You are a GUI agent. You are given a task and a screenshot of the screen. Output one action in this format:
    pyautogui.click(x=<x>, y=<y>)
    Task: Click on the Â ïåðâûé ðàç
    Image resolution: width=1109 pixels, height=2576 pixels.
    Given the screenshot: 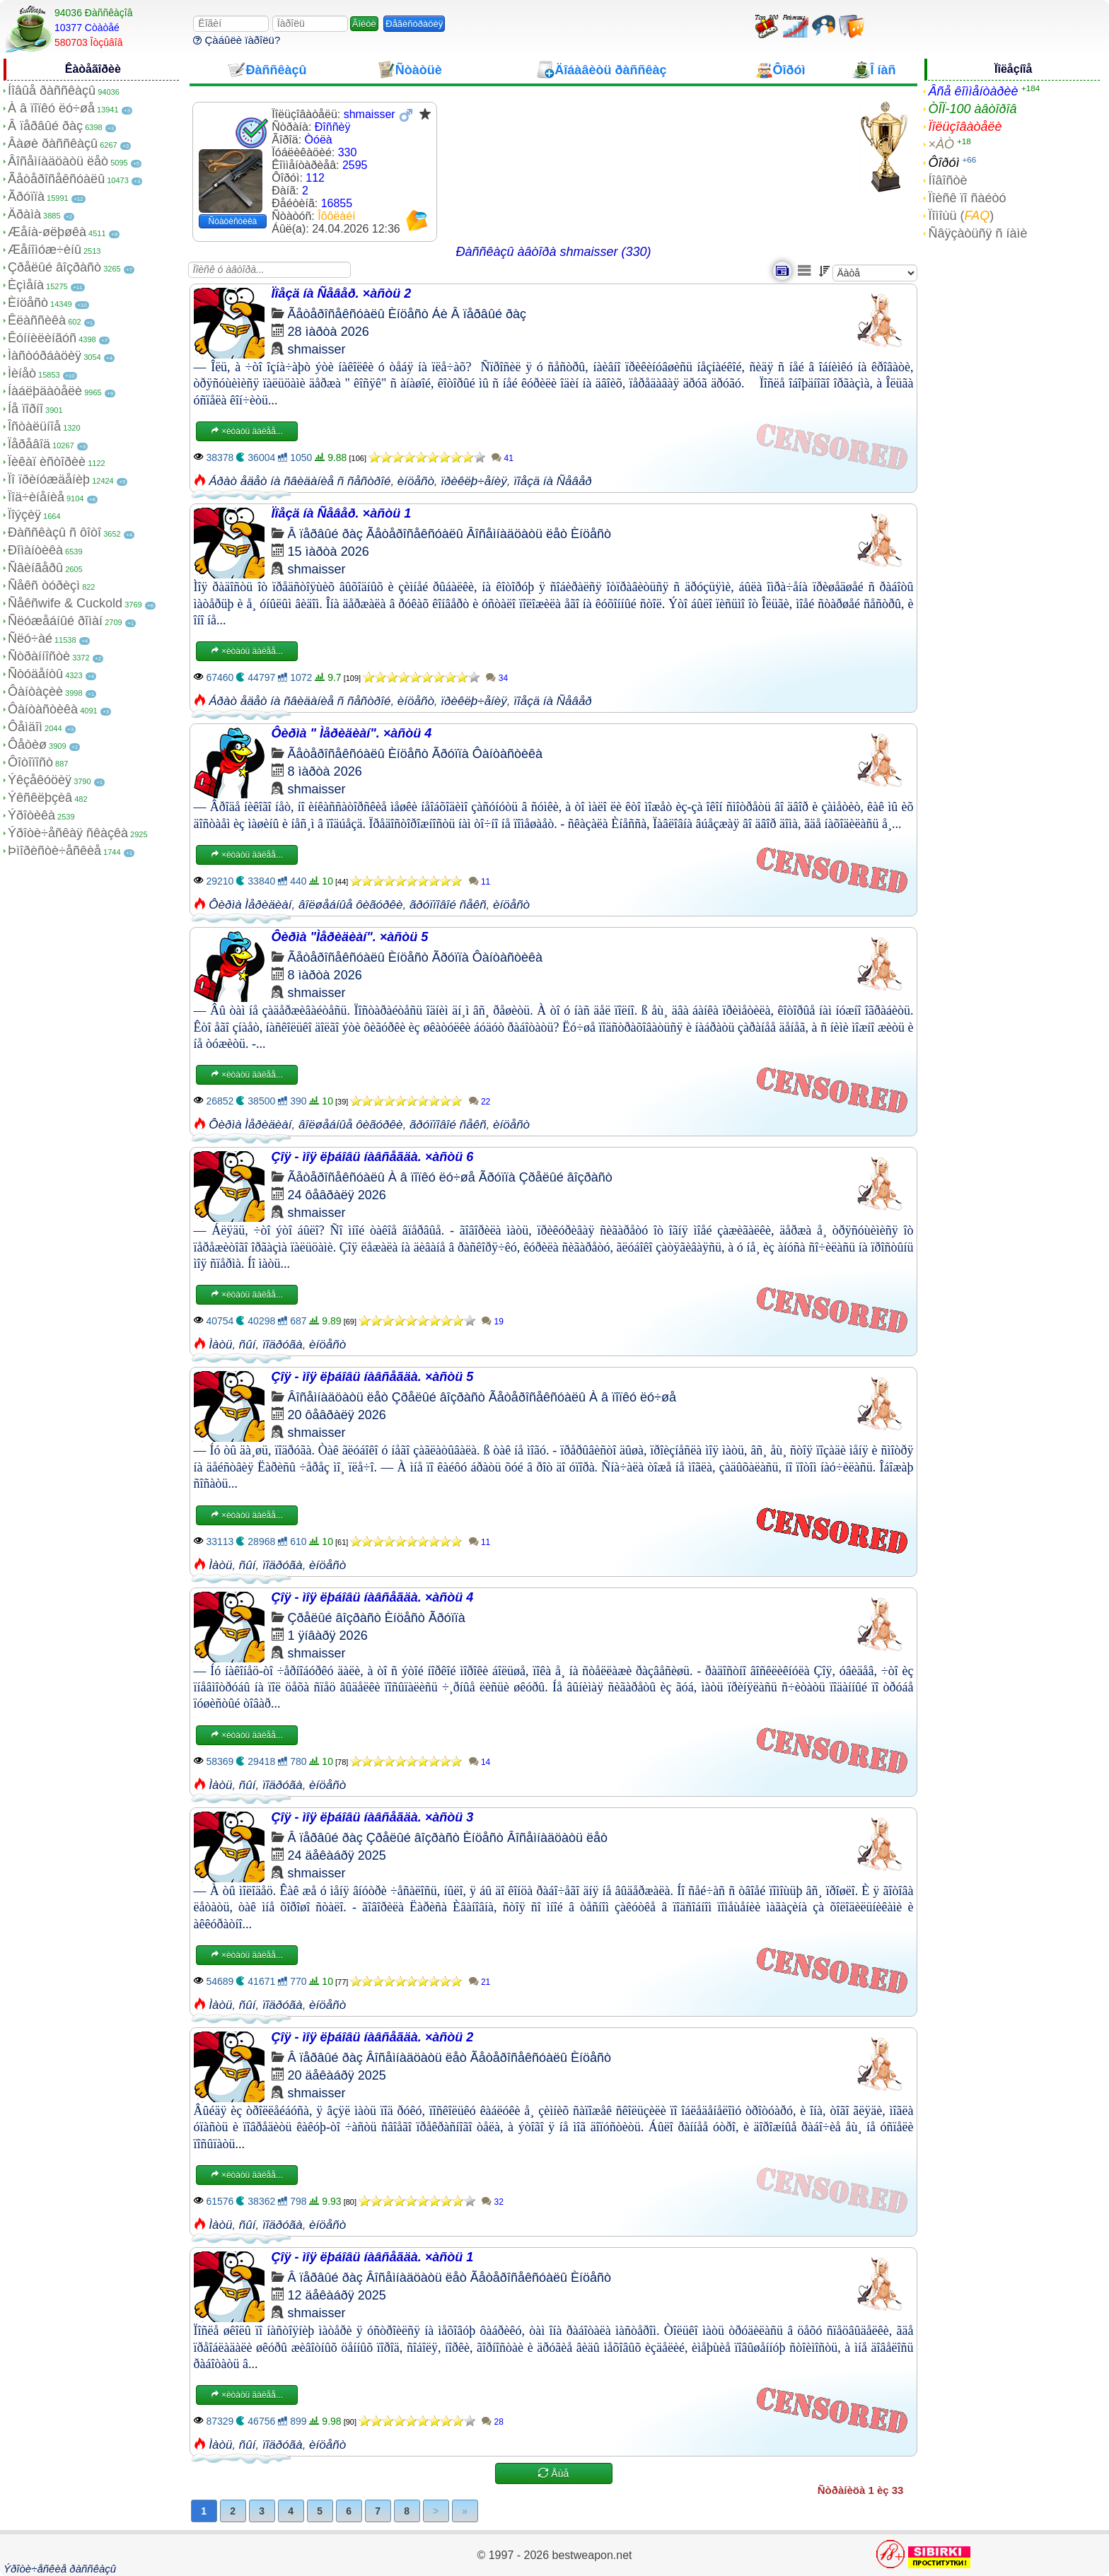 What is the action you would take?
    pyautogui.click(x=45, y=126)
    